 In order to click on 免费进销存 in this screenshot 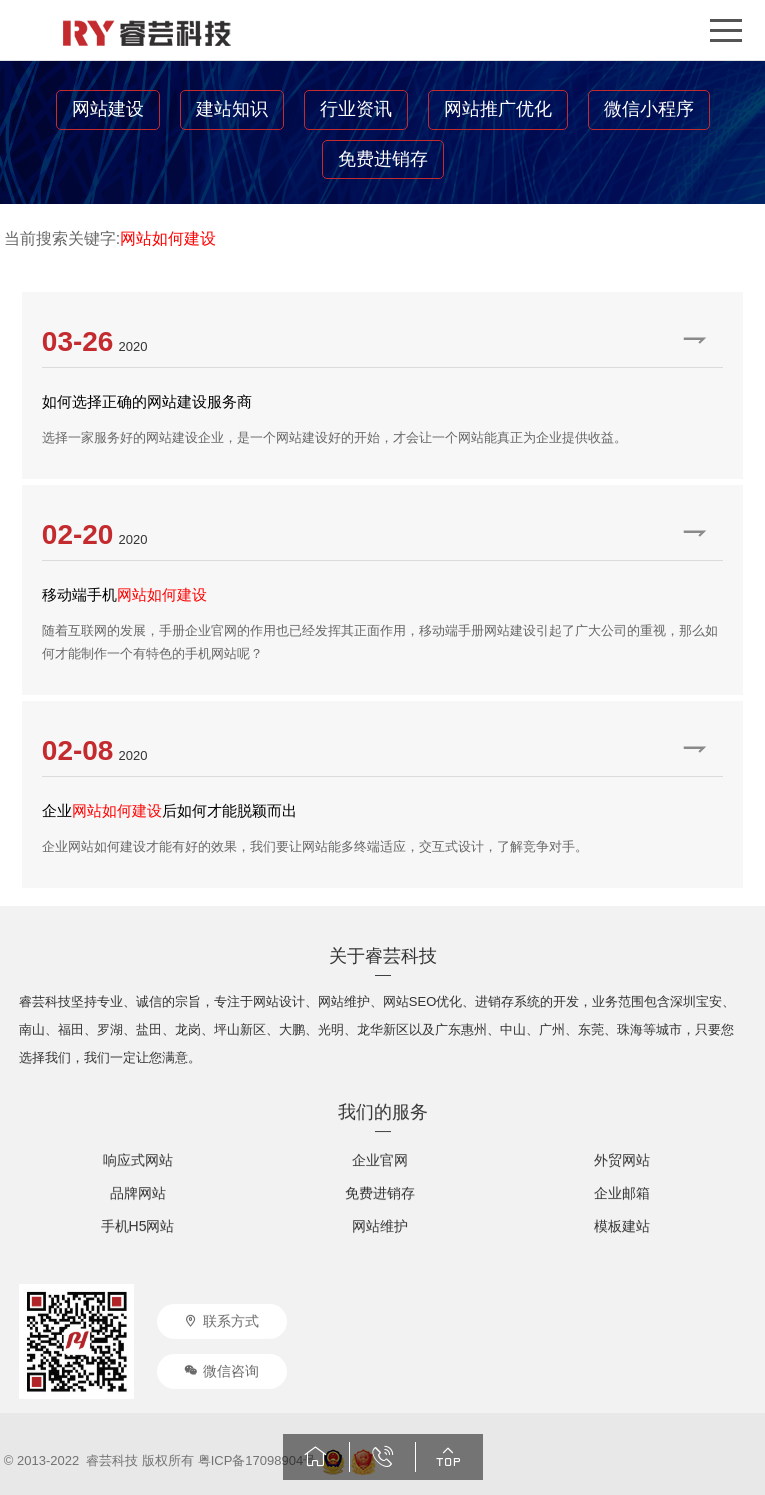, I will do `click(383, 159)`.